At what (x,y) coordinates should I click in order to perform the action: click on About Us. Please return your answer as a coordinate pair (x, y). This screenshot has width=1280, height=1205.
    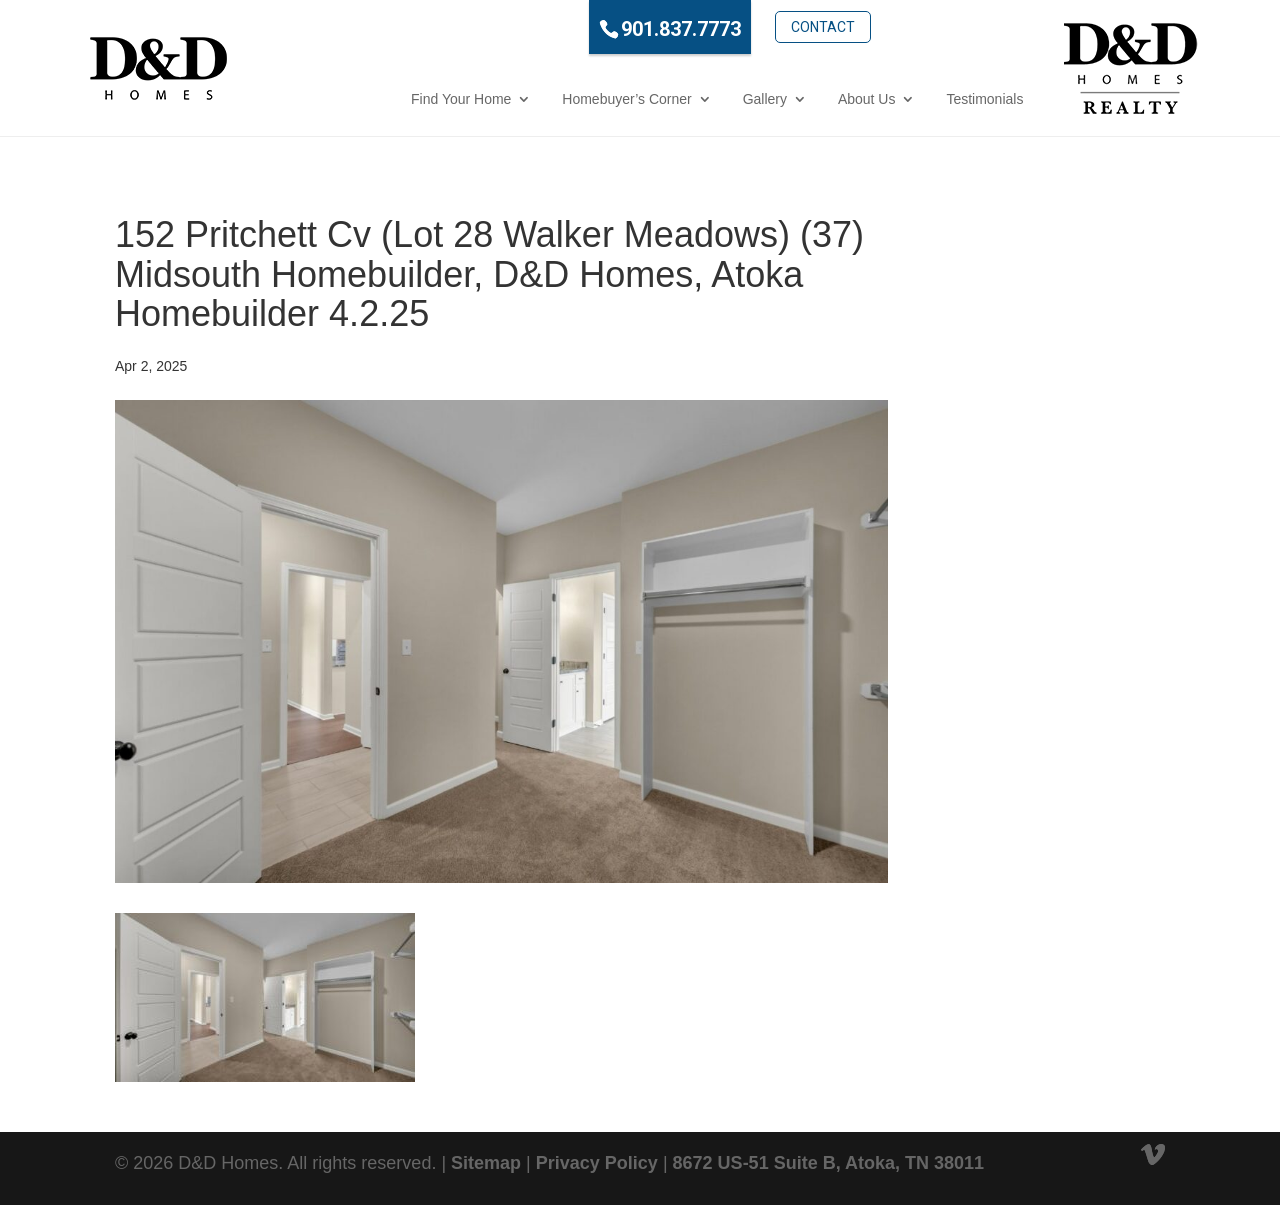
    Looking at the image, I should click on (784, 99).